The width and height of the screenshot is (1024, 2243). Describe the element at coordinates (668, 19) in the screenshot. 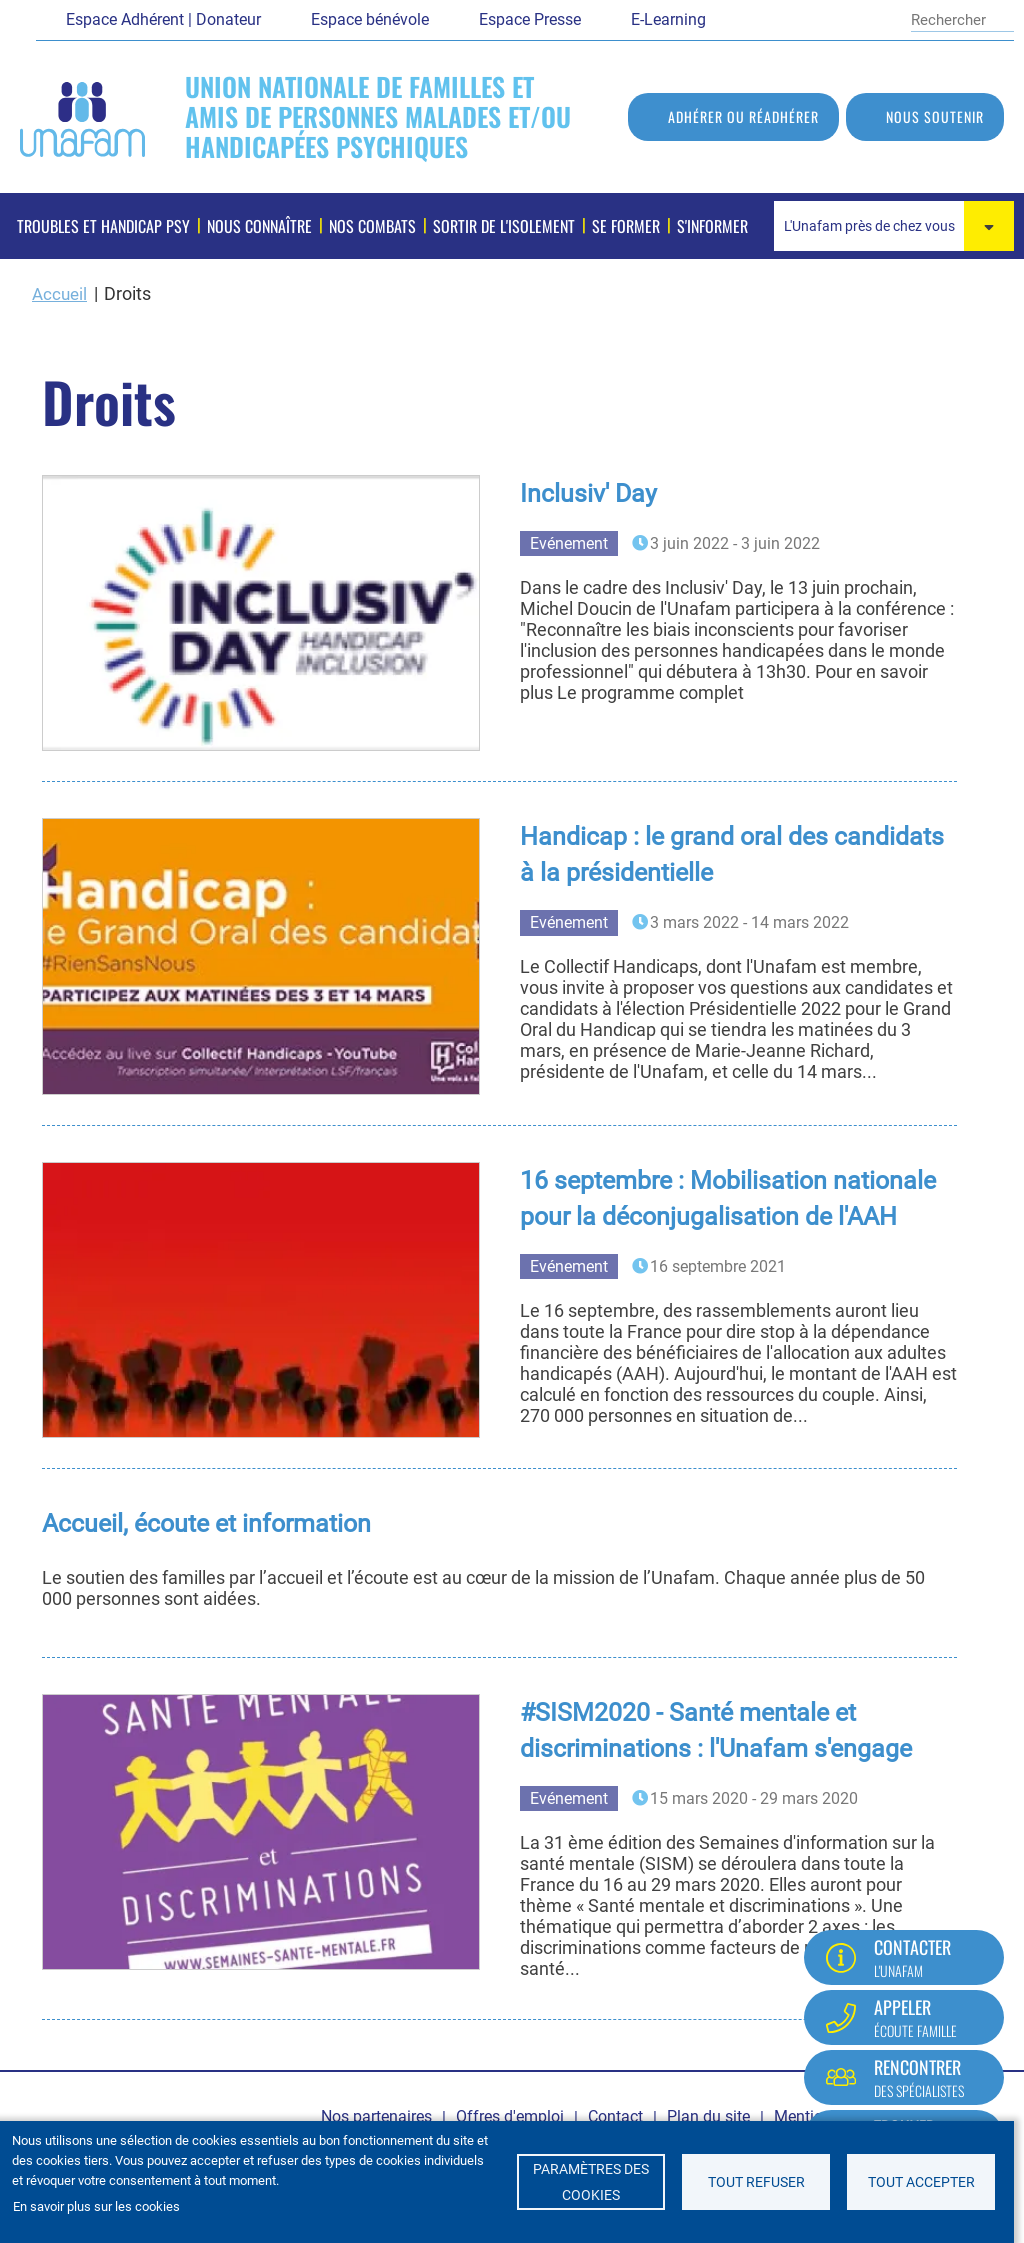

I see `E-Learning` at that location.